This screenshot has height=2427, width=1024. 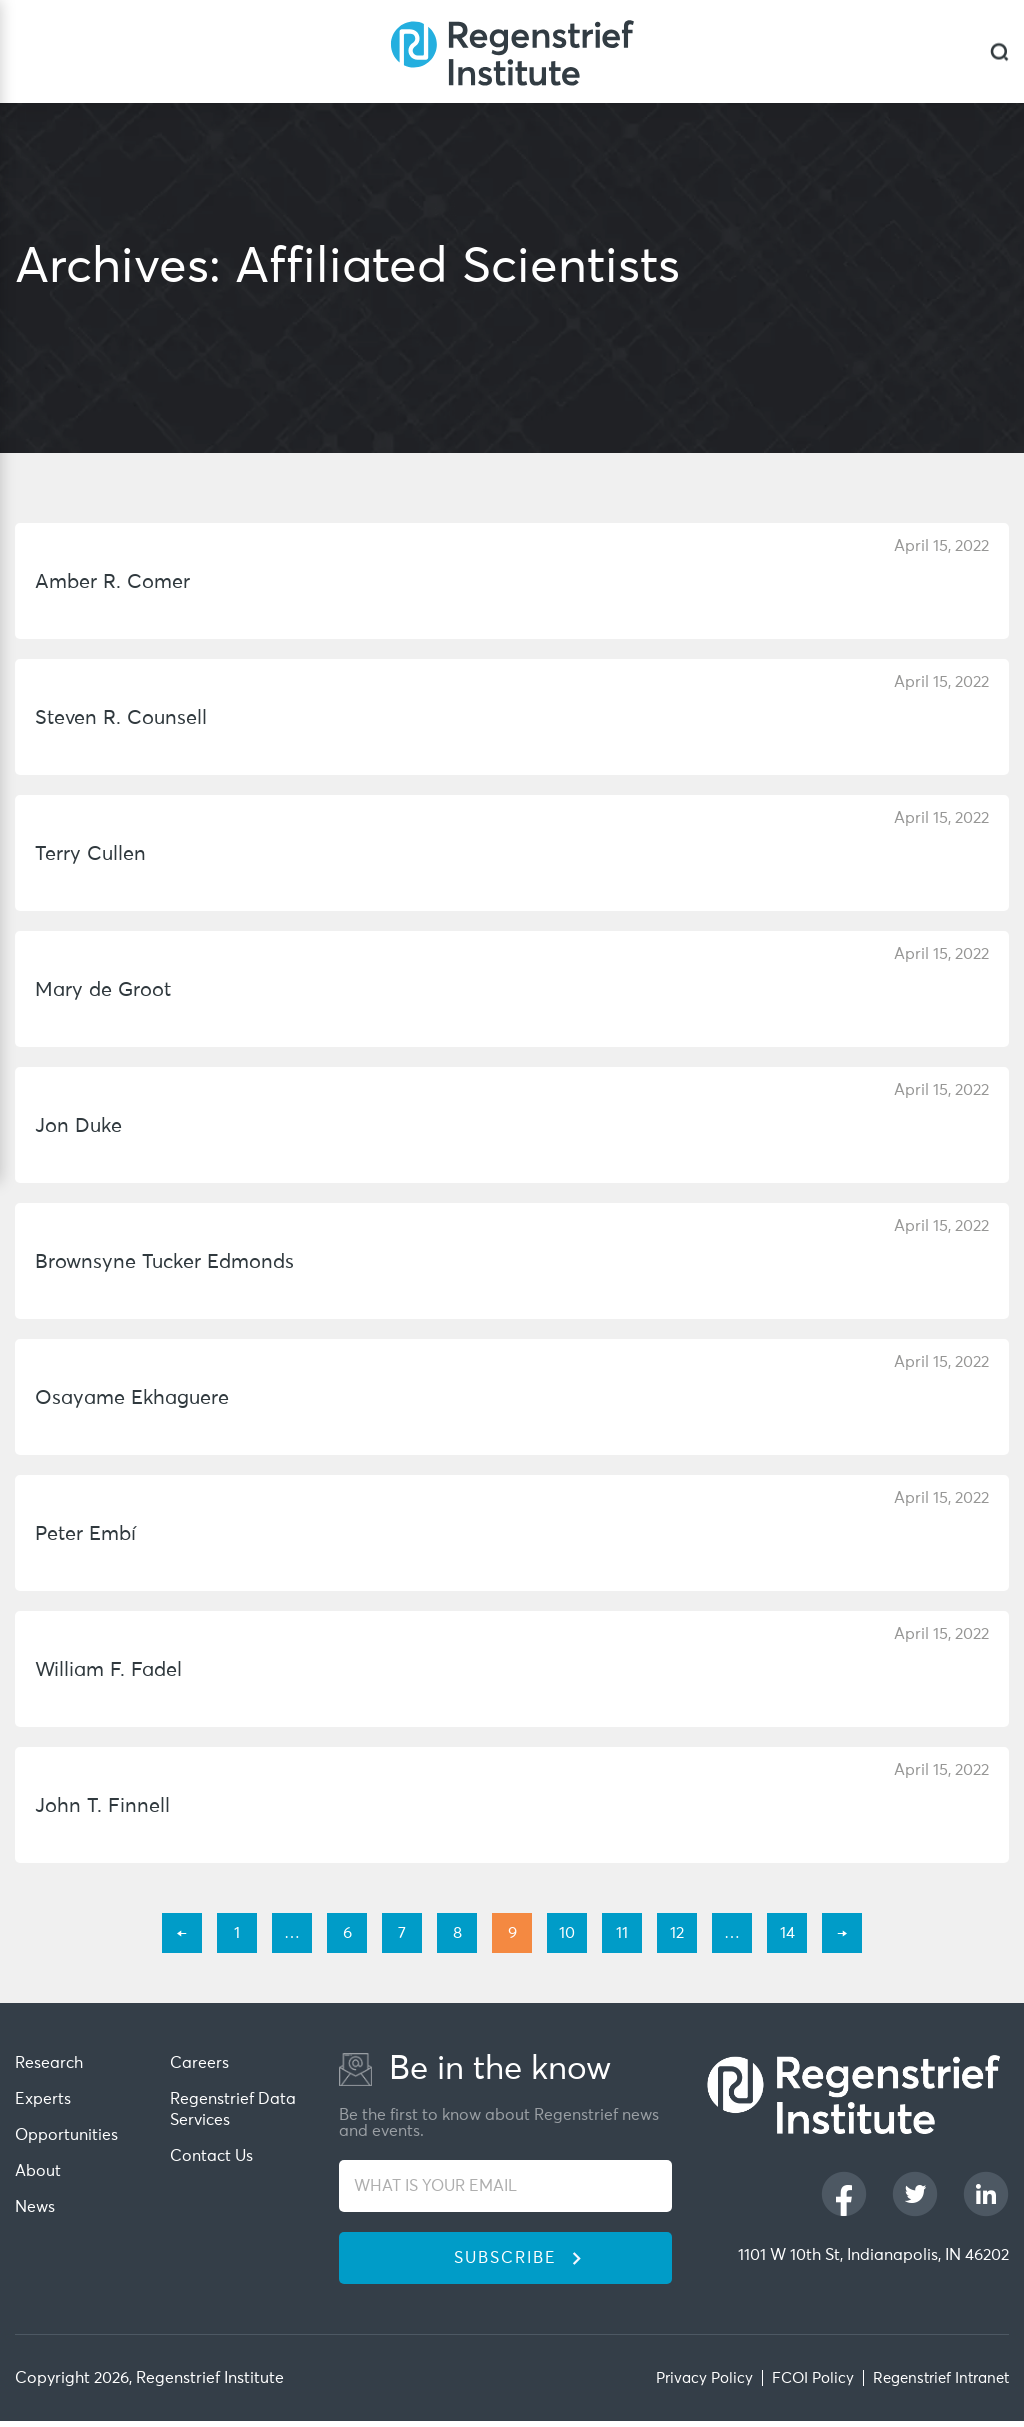 What do you see at coordinates (677, 1933) in the screenshot?
I see `12` at bounding box center [677, 1933].